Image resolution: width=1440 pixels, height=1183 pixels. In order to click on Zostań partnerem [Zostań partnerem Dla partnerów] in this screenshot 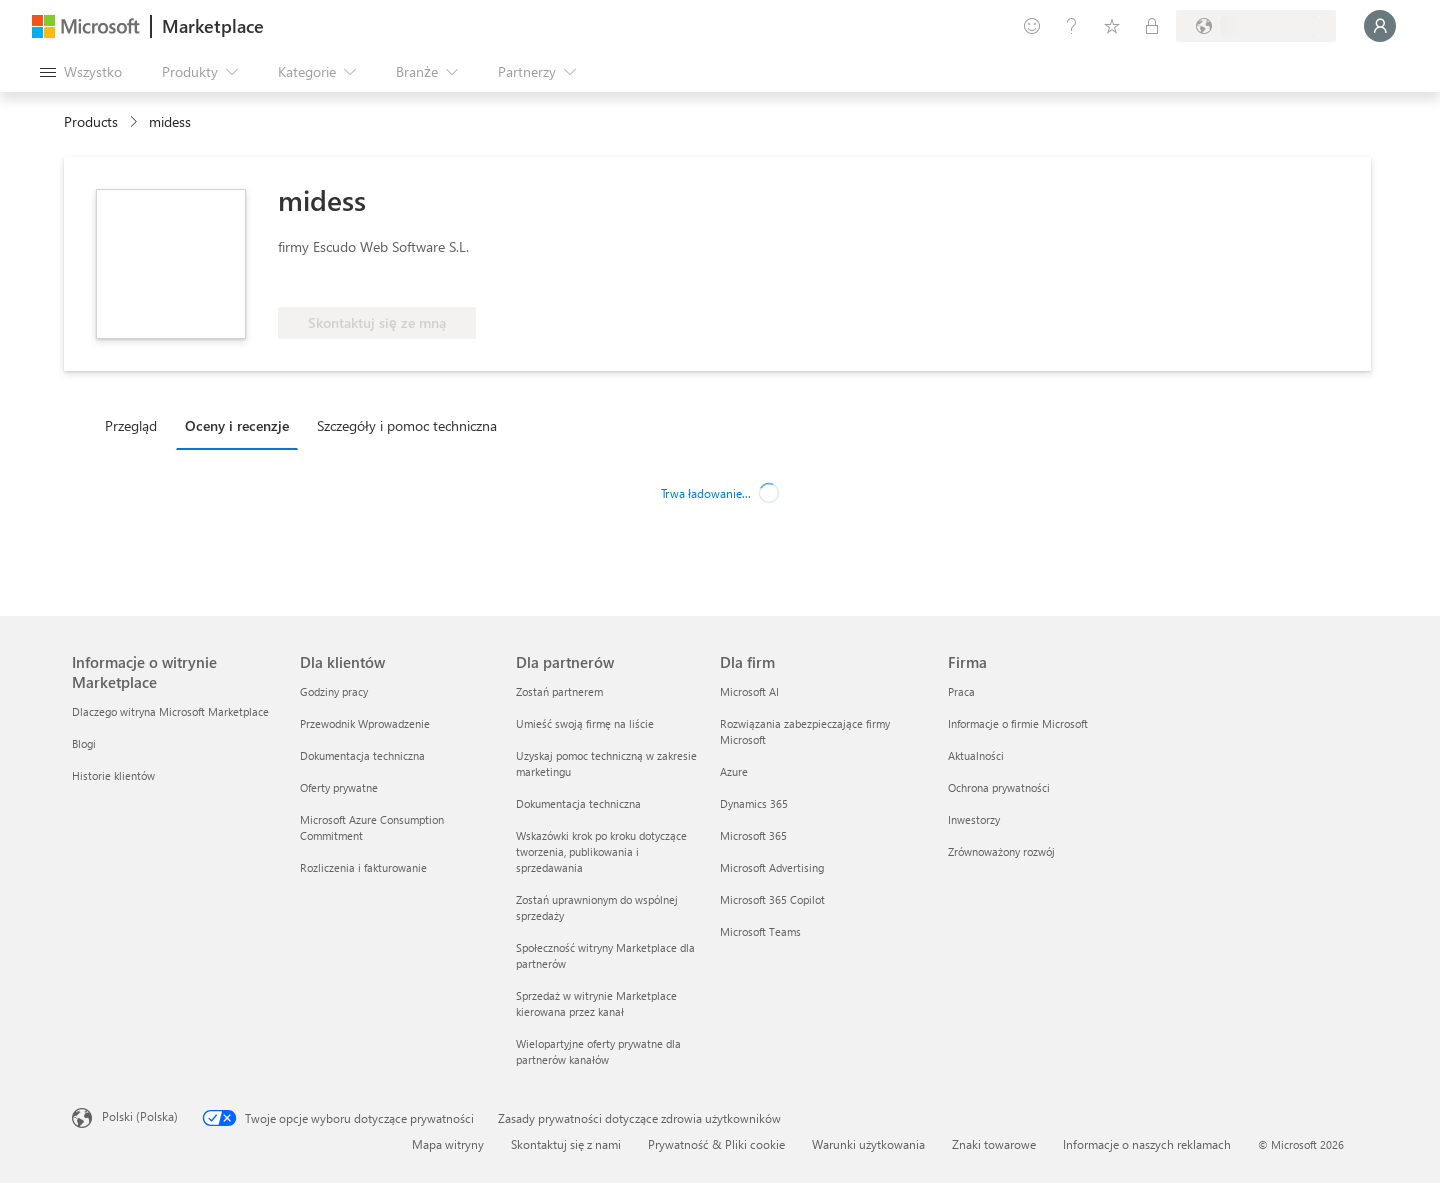, I will do `click(559, 691)`.